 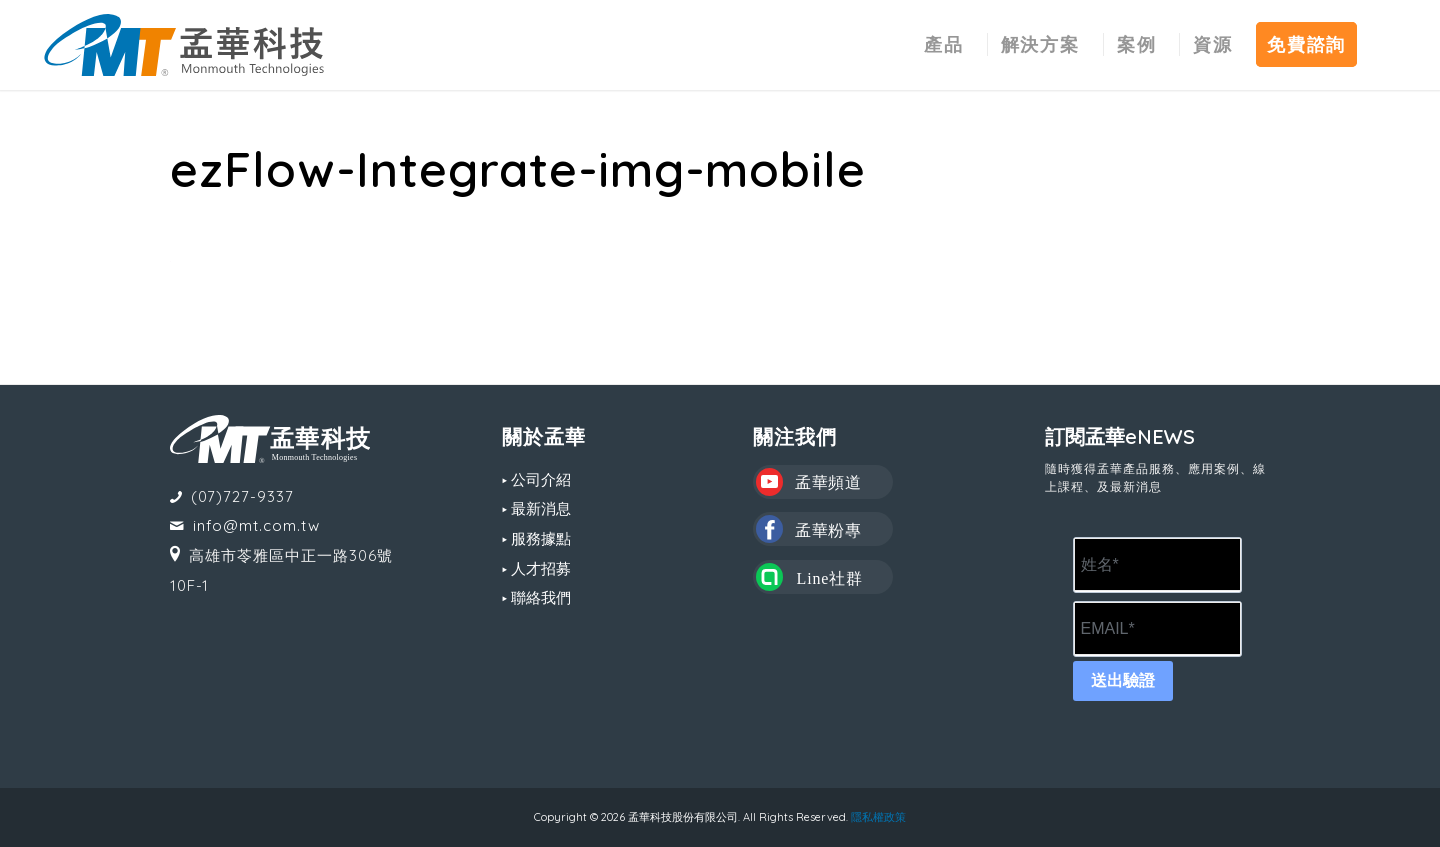 What do you see at coordinates (184, 45) in the screenshot?
I see `[MT LOGO(CS6)_02-中文-組合形式-橫式]` at bounding box center [184, 45].